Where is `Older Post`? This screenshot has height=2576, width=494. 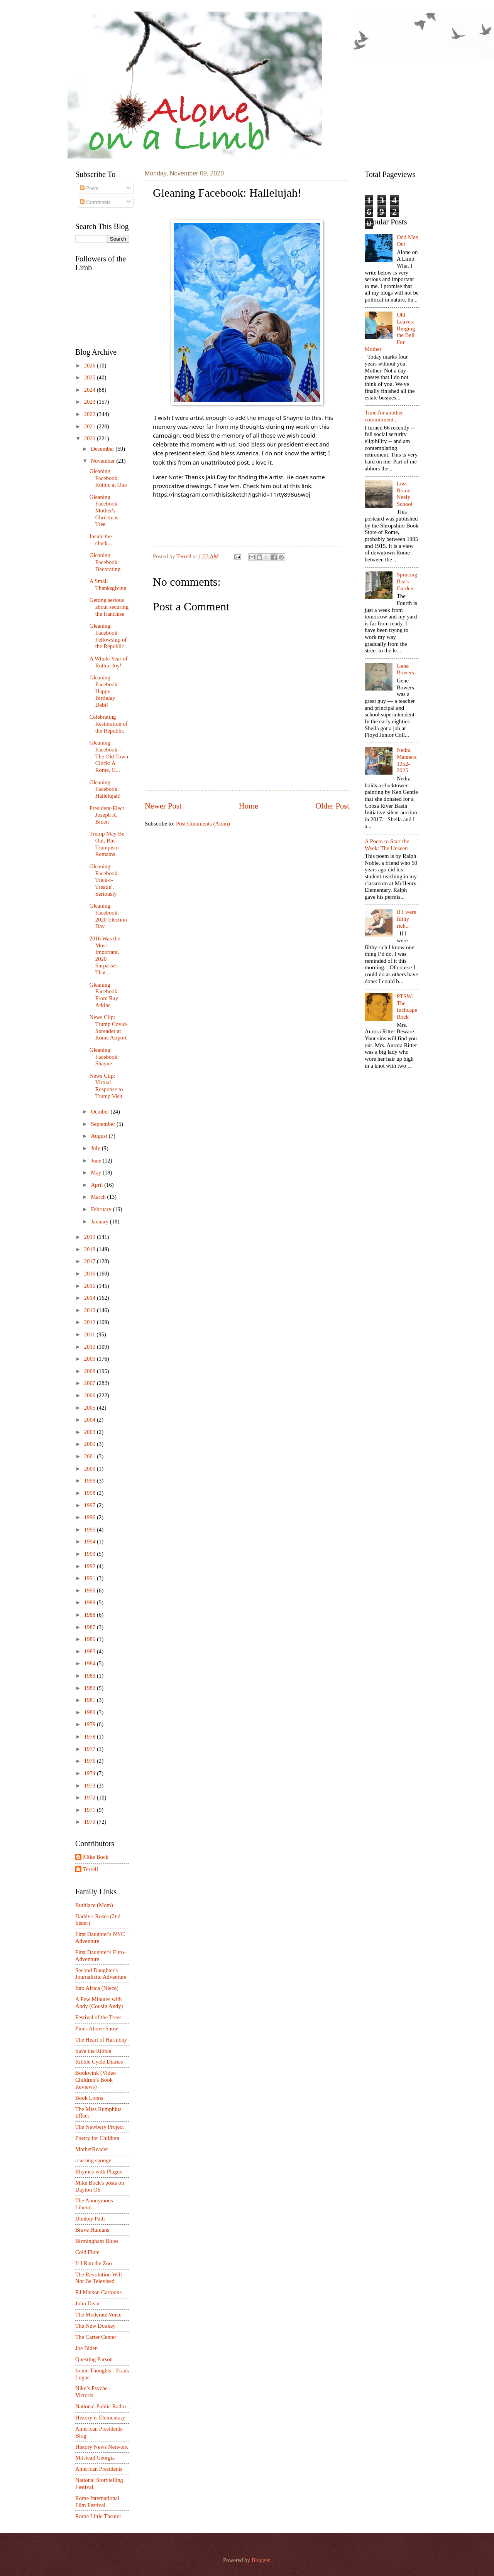 Older Post is located at coordinates (332, 806).